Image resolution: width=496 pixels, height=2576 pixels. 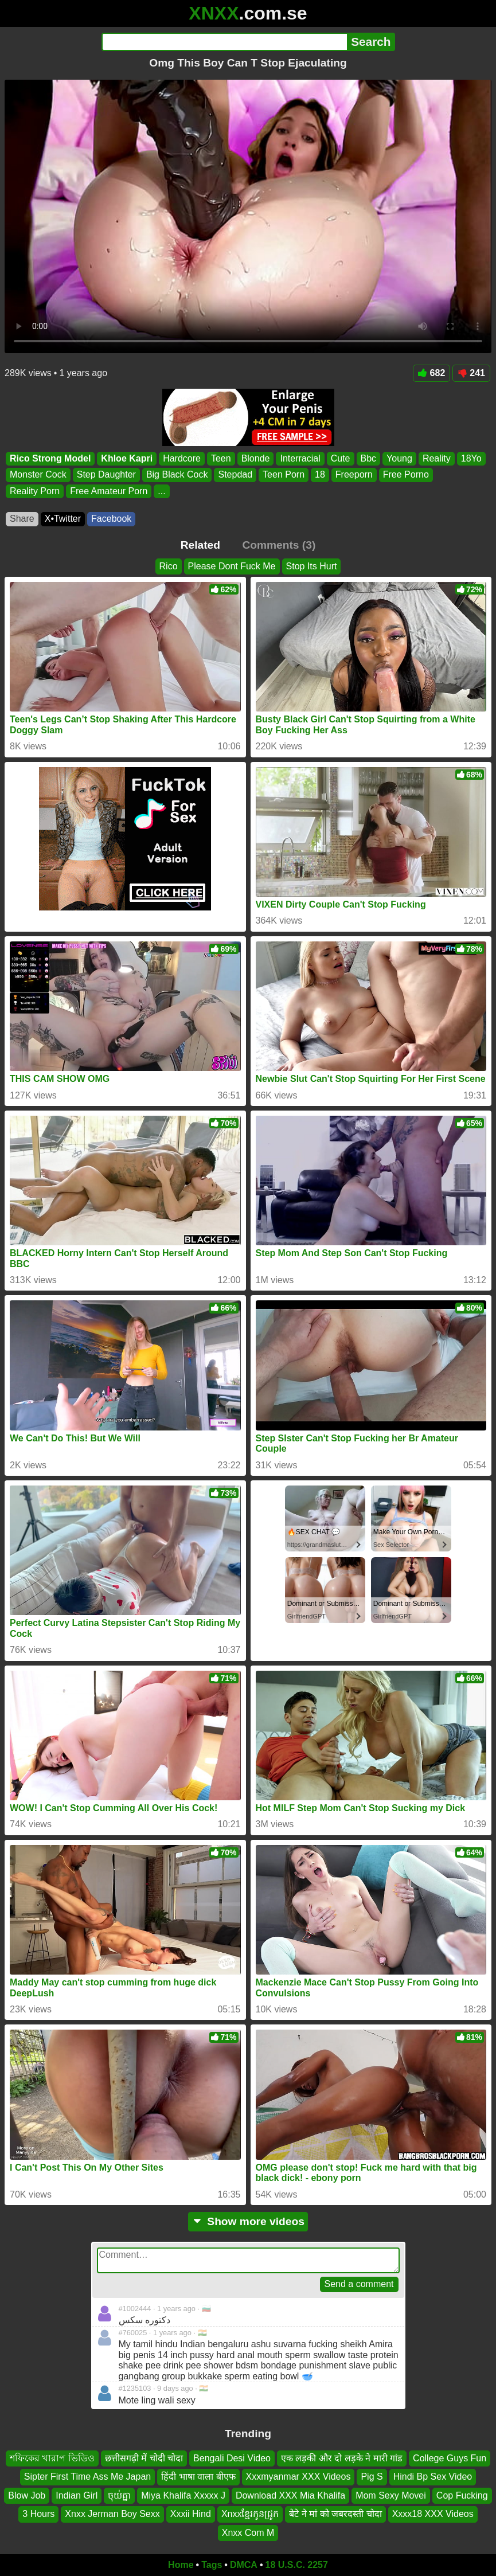 What do you see at coordinates (112, 2514) in the screenshot?
I see `Xnxx Jerman Boy Sexx` at bounding box center [112, 2514].